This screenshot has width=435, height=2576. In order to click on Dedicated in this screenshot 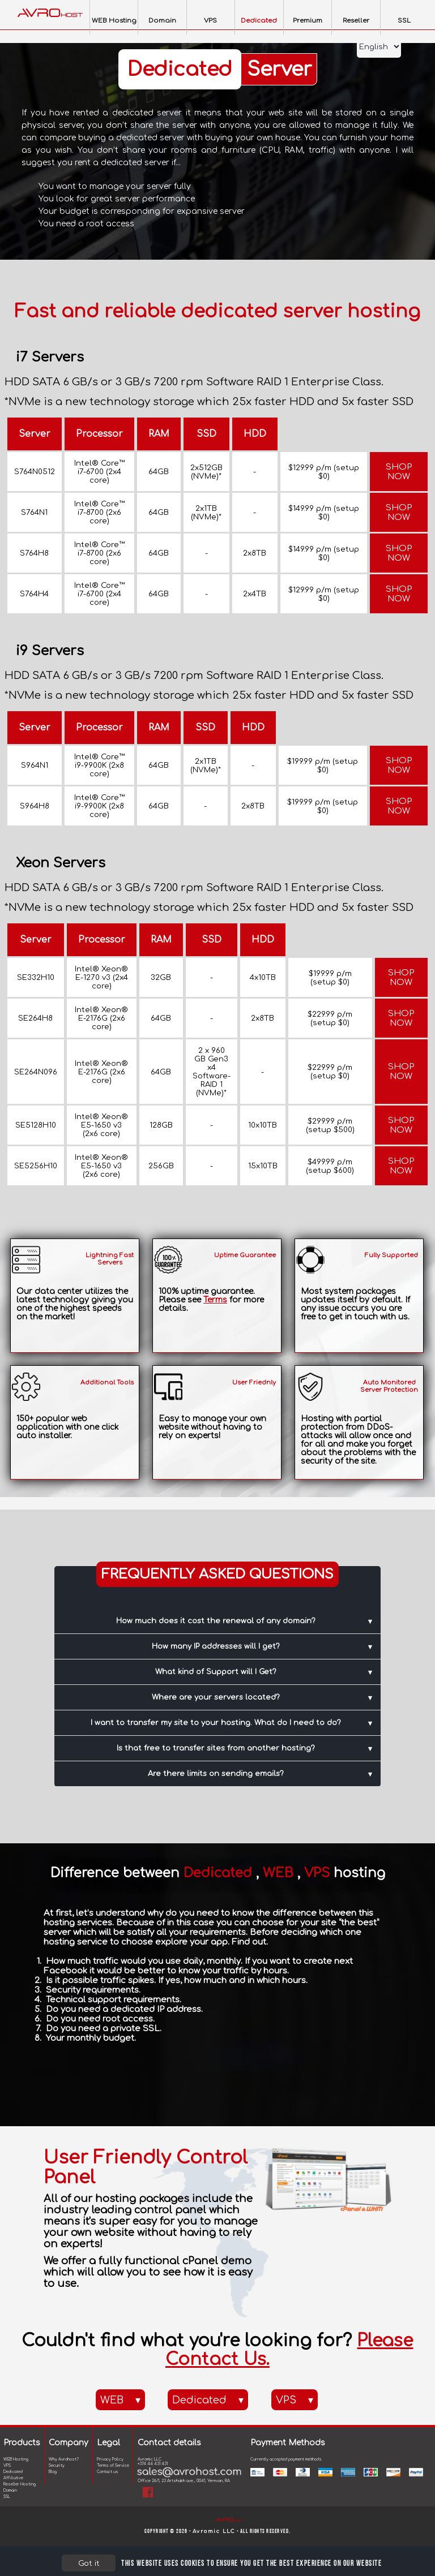, I will do `click(208, 2400)`.